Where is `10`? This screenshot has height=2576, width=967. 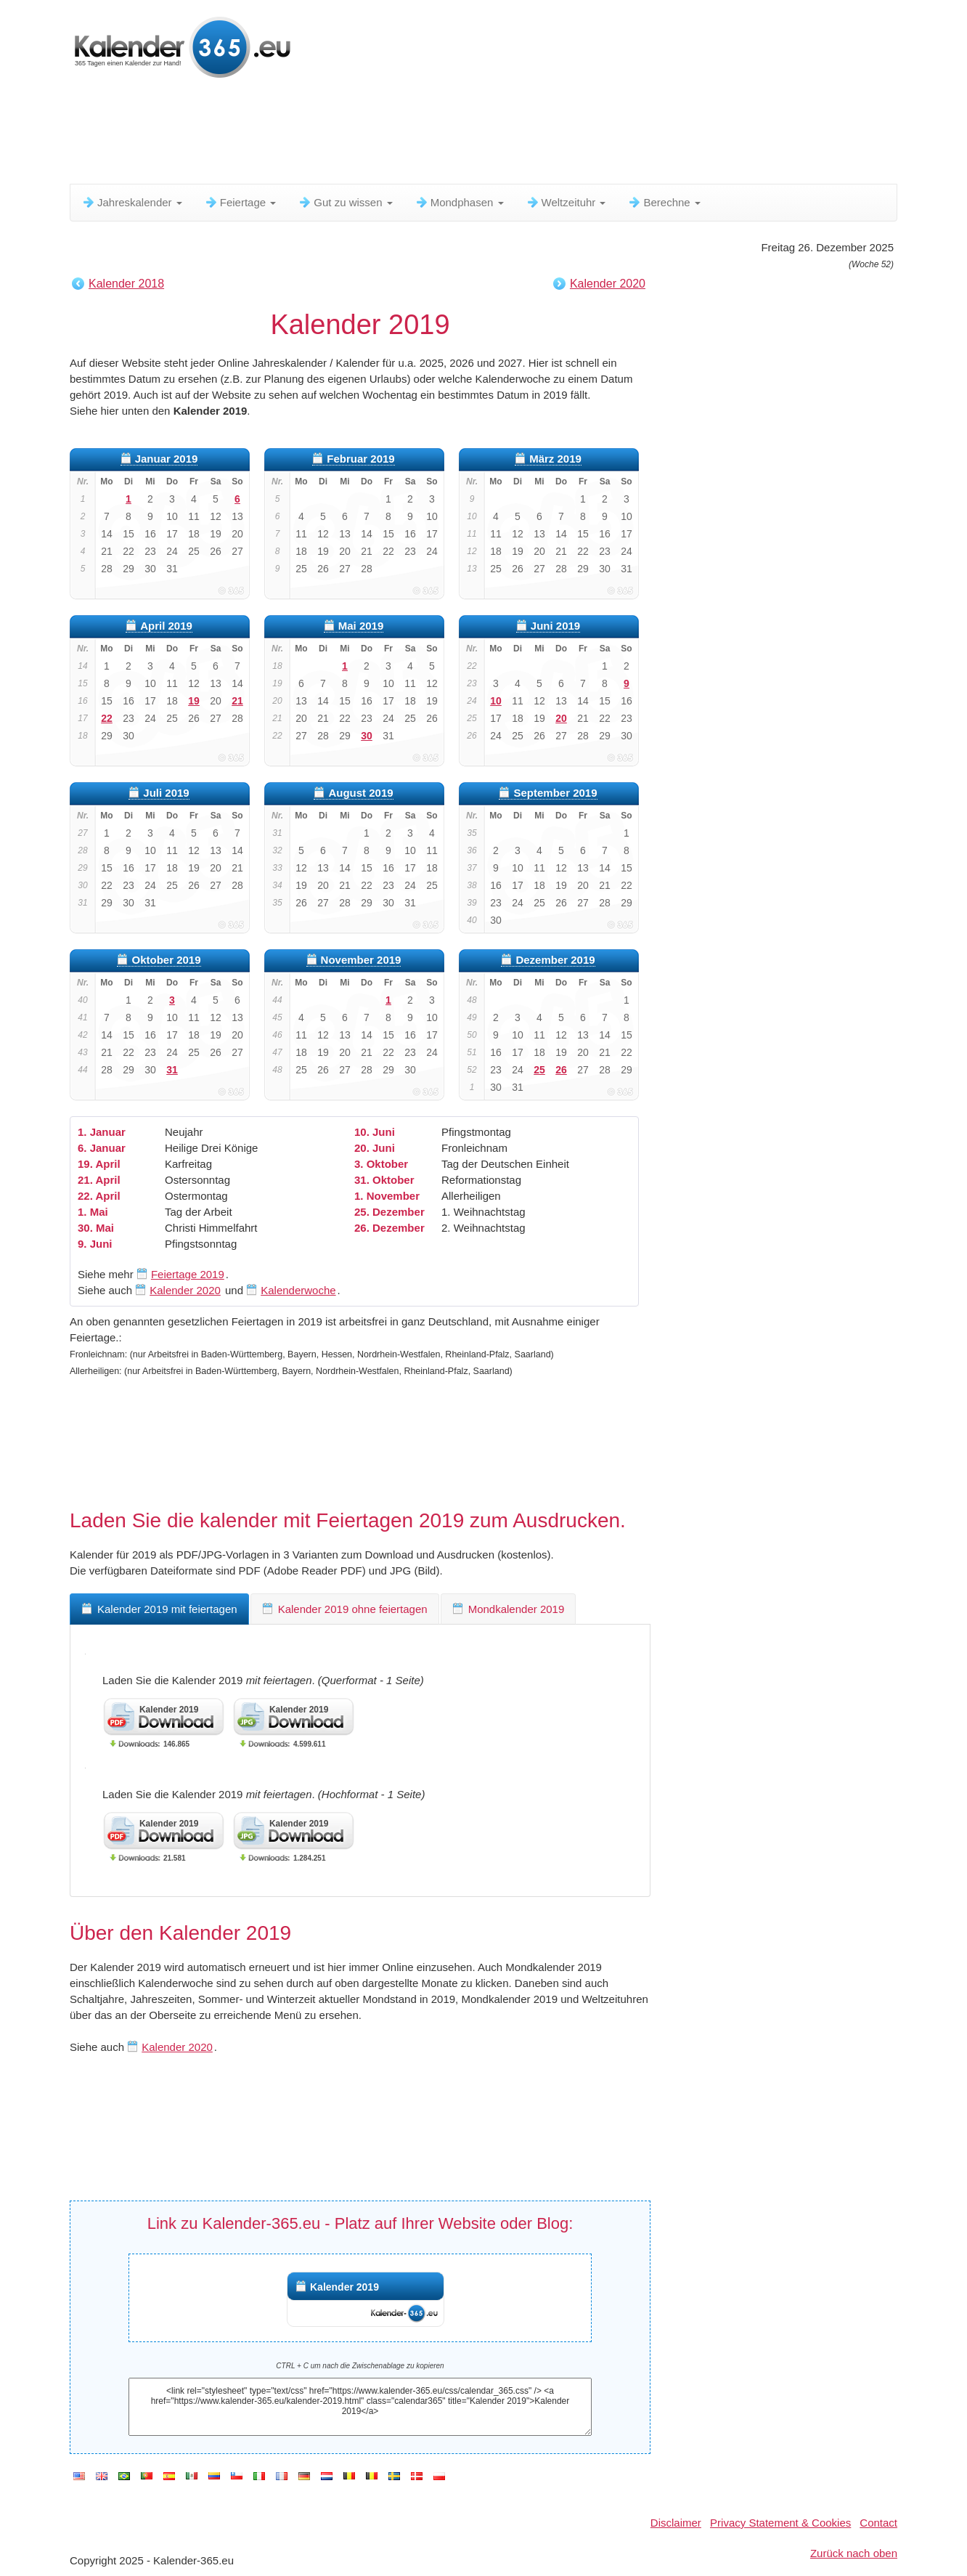
10 is located at coordinates (496, 701).